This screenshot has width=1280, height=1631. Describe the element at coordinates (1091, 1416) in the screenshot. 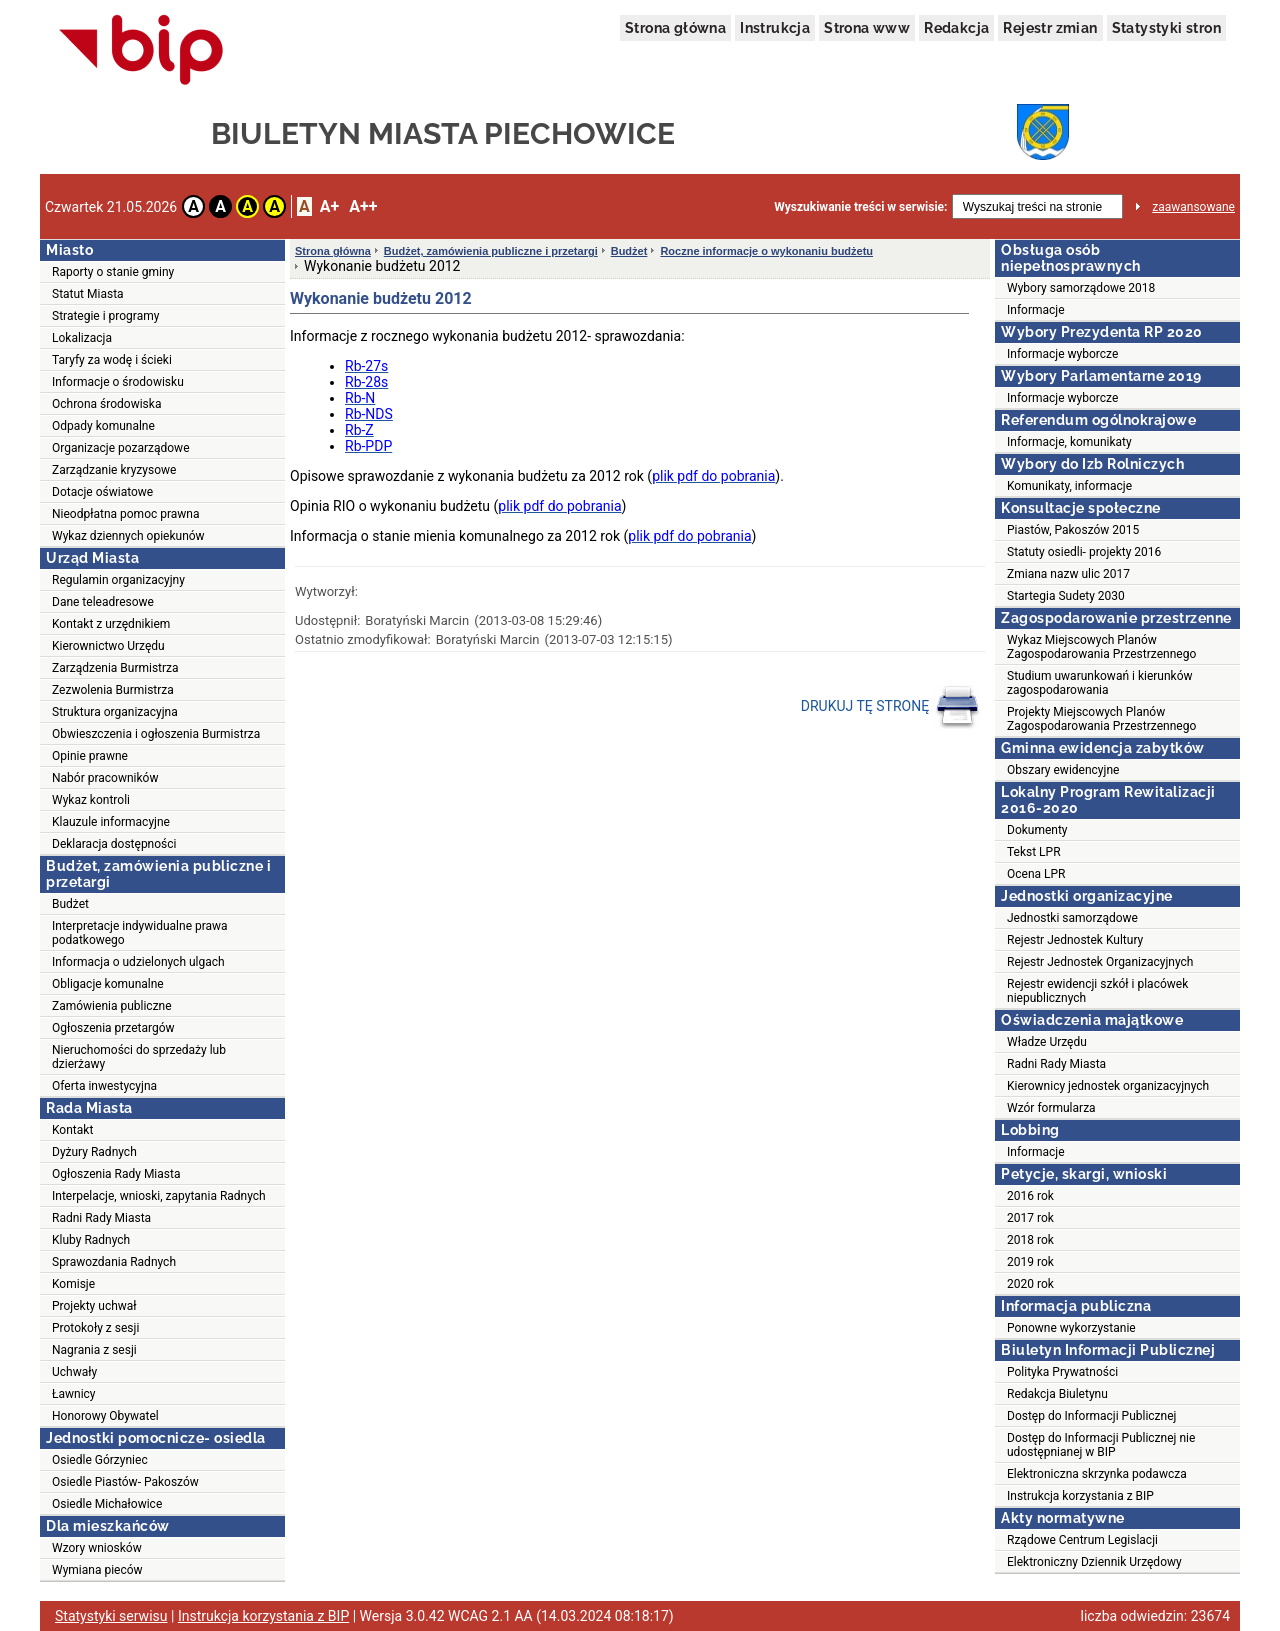

I see `Dostęp do Informacji Publicznej` at that location.